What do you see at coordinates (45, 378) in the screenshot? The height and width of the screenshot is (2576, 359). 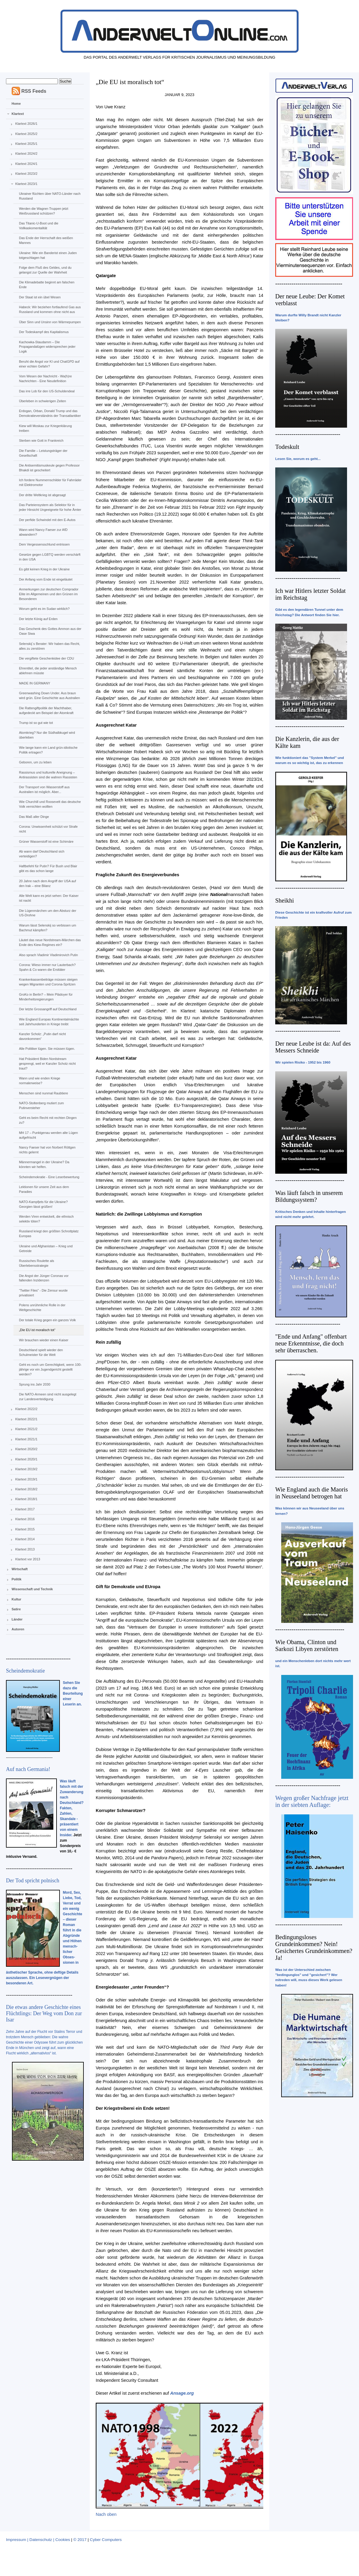 I see `Vom Wesen der Nachricht - Wa(h)re Nachrichten - Eine Neudefinition` at bounding box center [45, 378].